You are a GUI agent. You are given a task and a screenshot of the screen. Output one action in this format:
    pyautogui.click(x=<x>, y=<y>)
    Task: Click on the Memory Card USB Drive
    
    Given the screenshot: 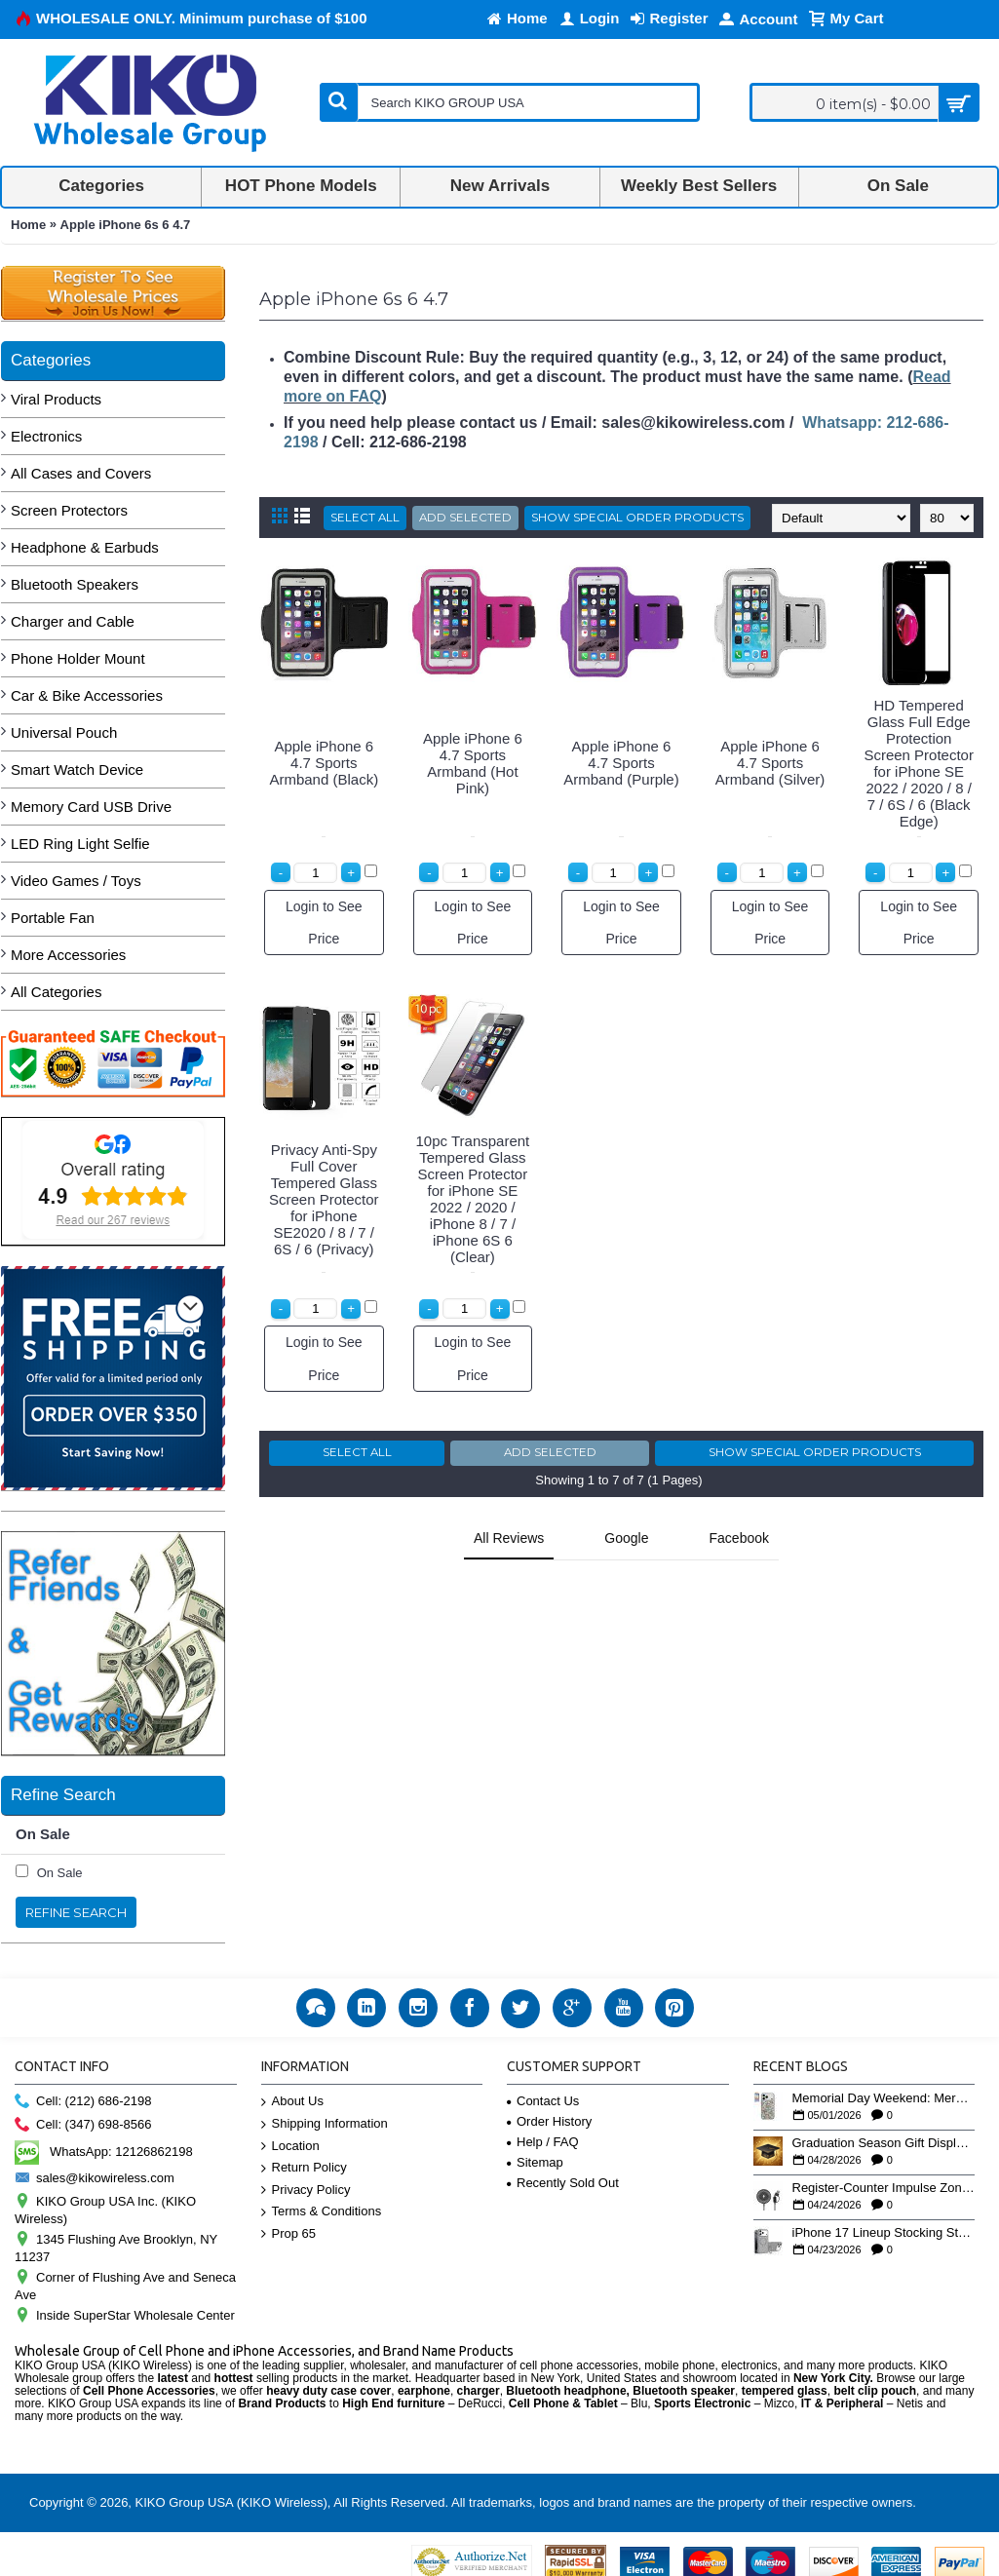 What is the action you would take?
    pyautogui.click(x=91, y=806)
    